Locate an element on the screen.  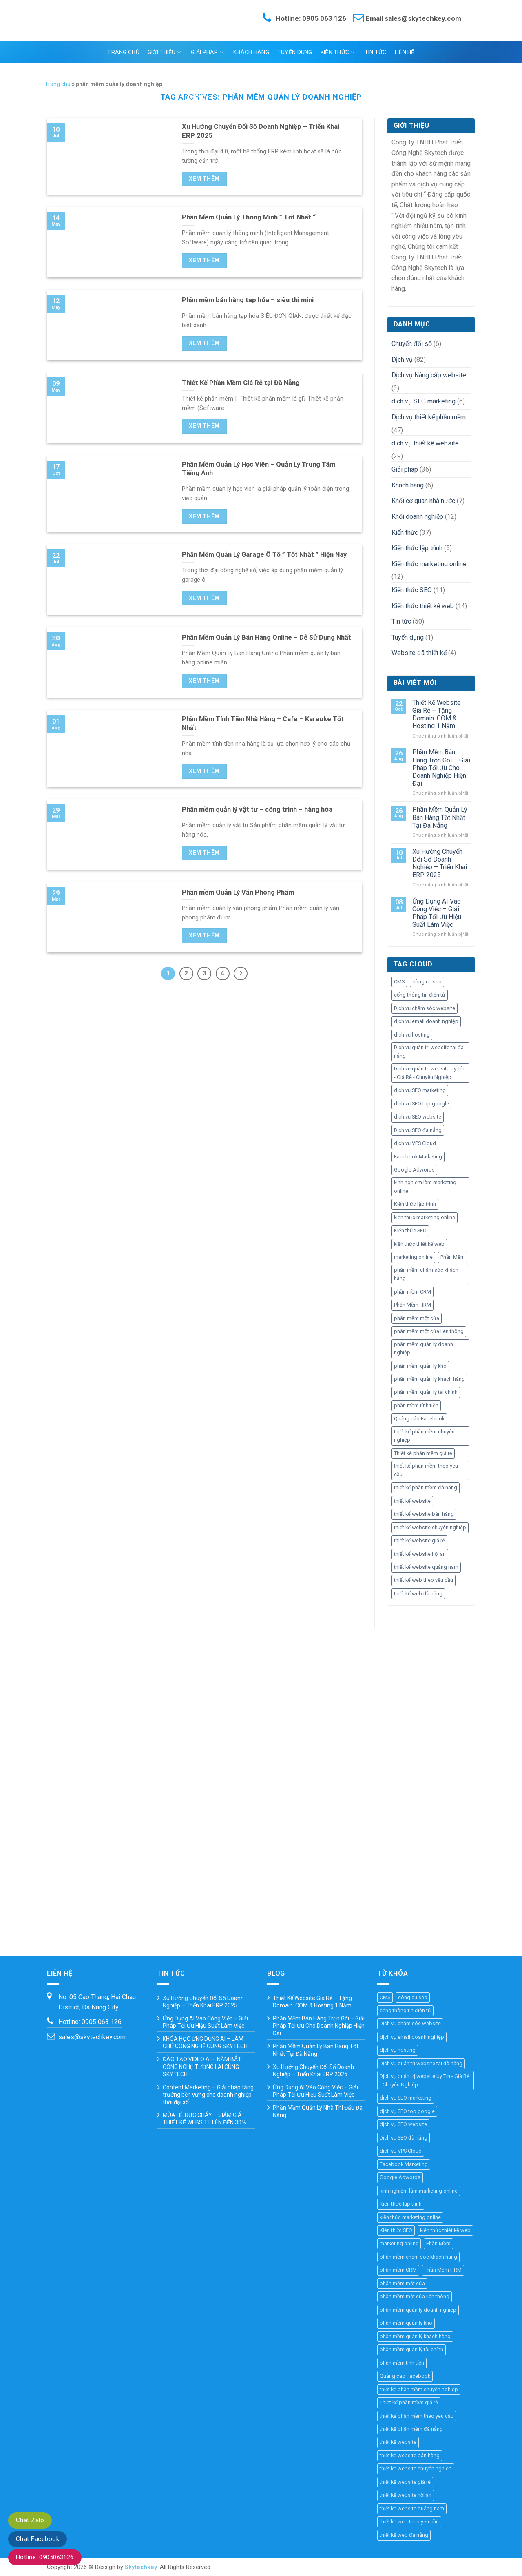
phần mềm tính tiền [phần mềm tính tiền (4 mục)] is located at coordinates (416, 1405).